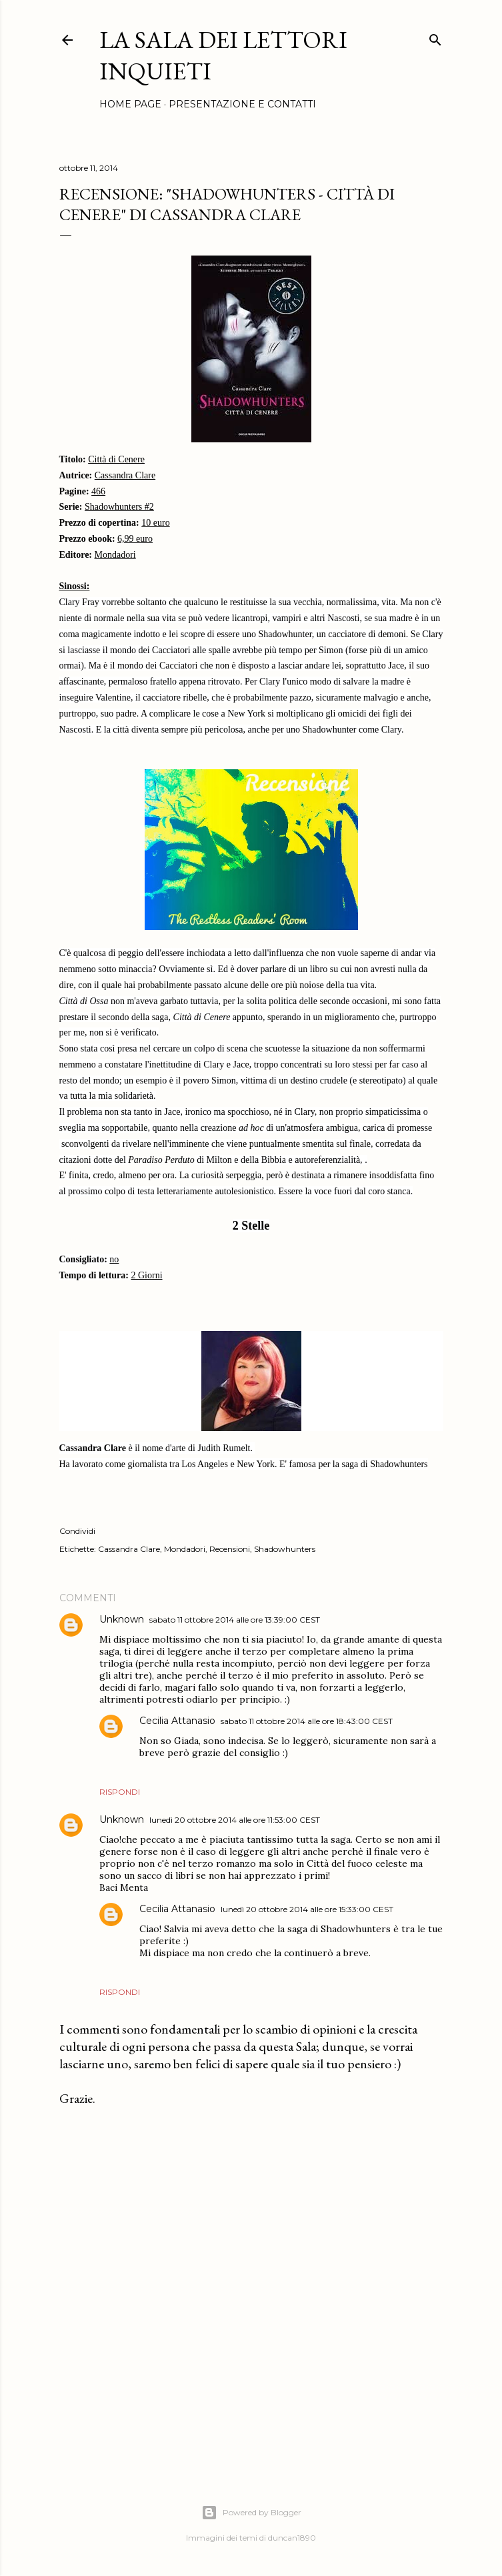 Image resolution: width=502 pixels, height=2576 pixels. What do you see at coordinates (229, 1549) in the screenshot?
I see `Recensioni` at bounding box center [229, 1549].